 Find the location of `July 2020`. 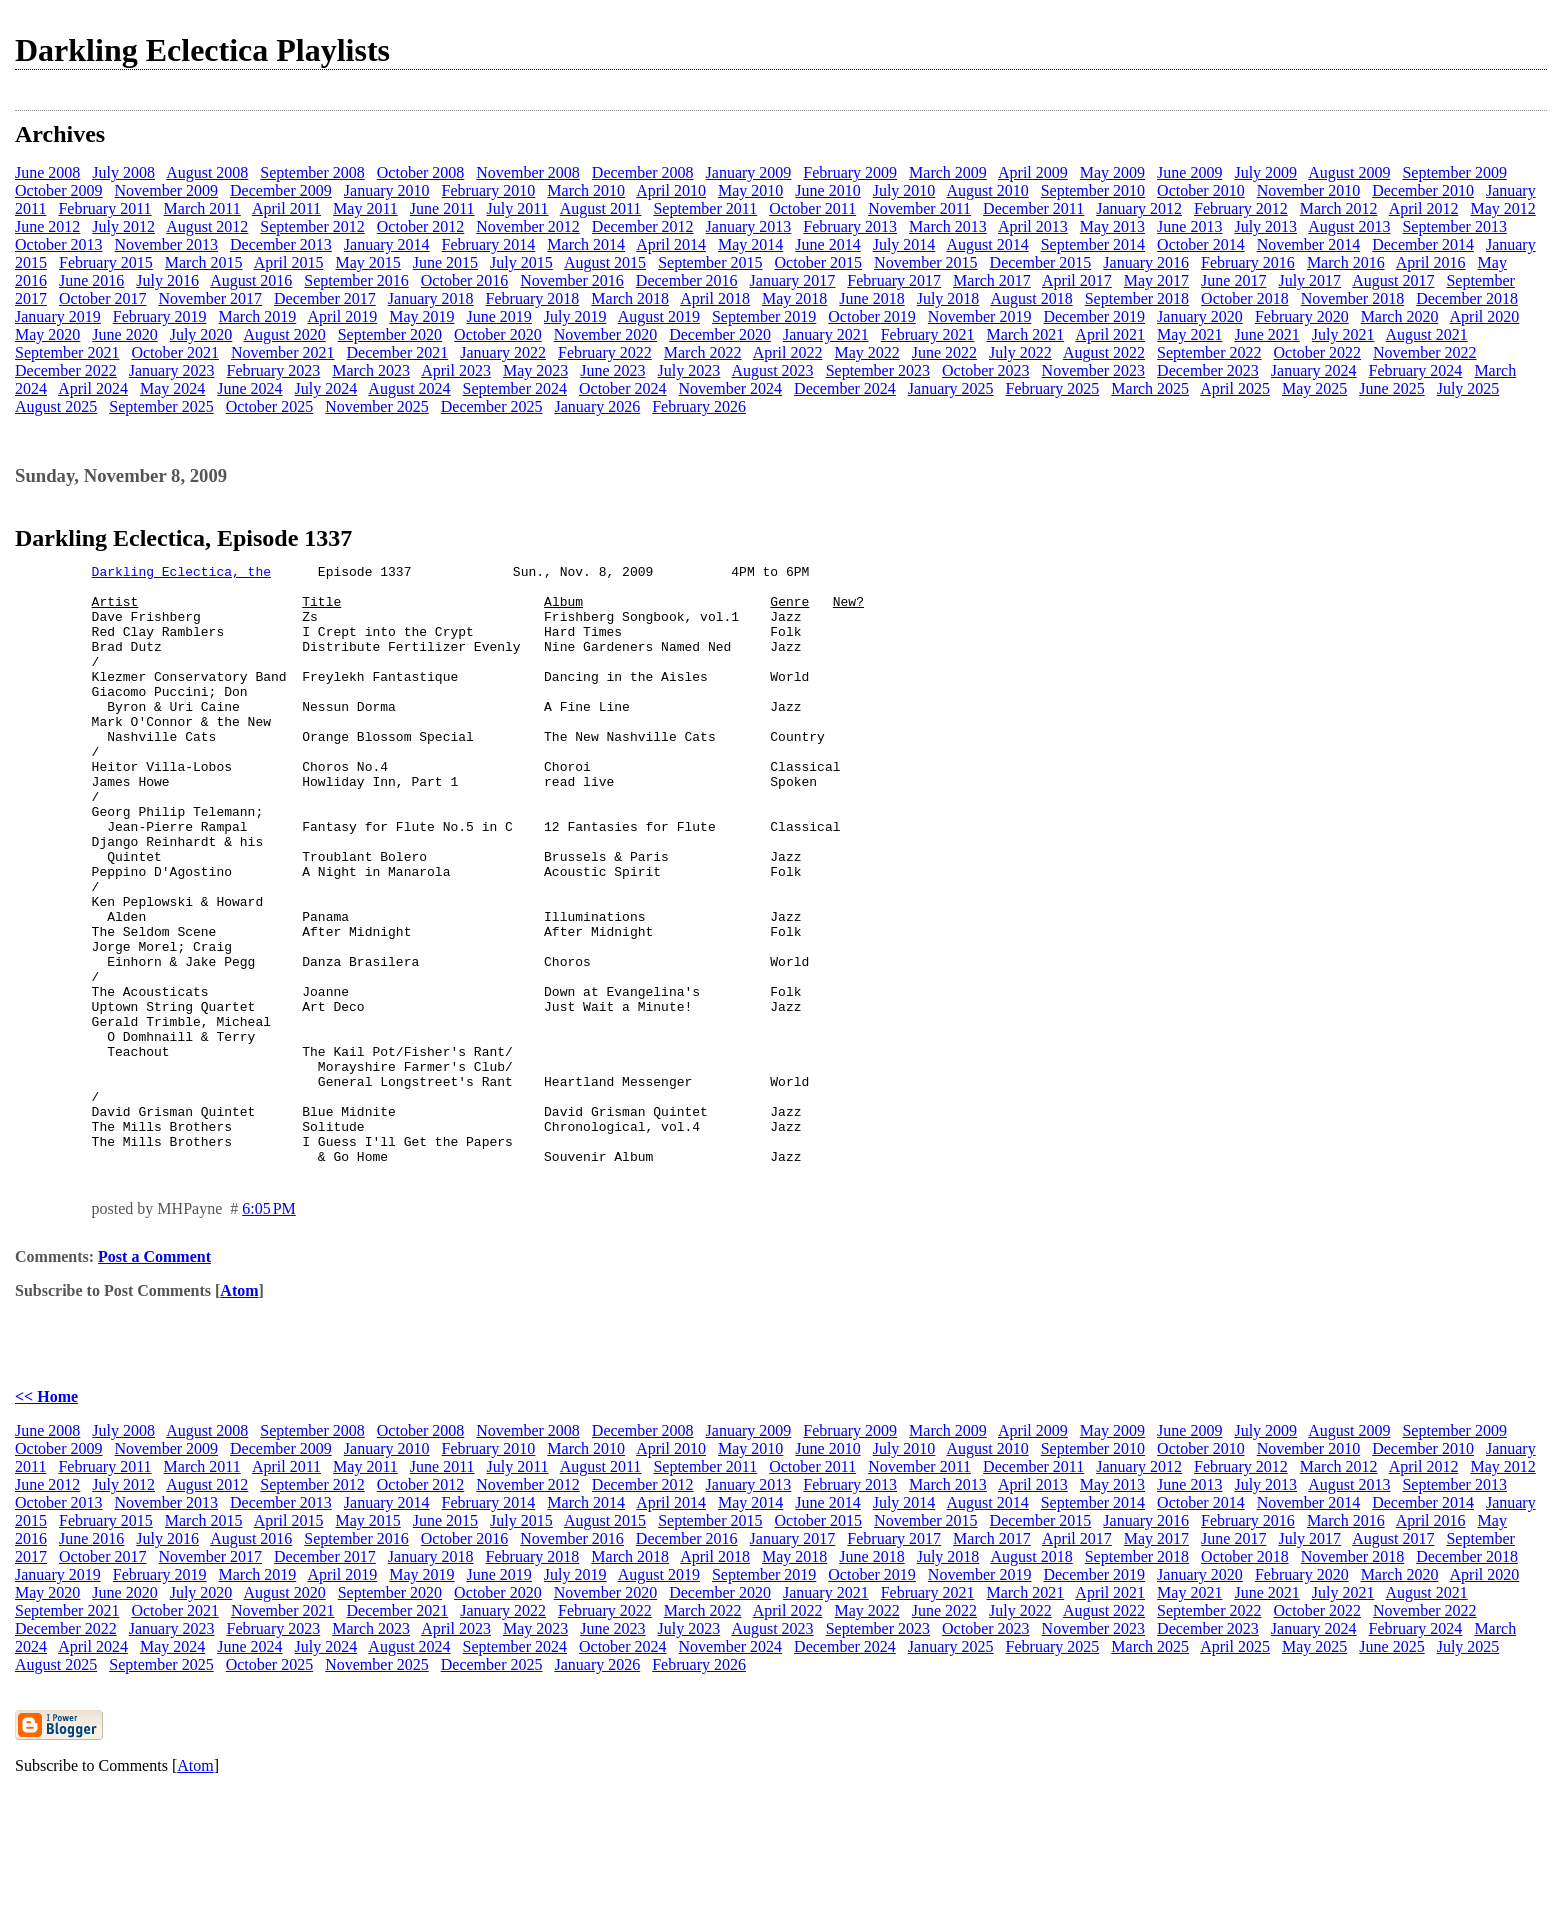

July 2020 is located at coordinates (201, 334).